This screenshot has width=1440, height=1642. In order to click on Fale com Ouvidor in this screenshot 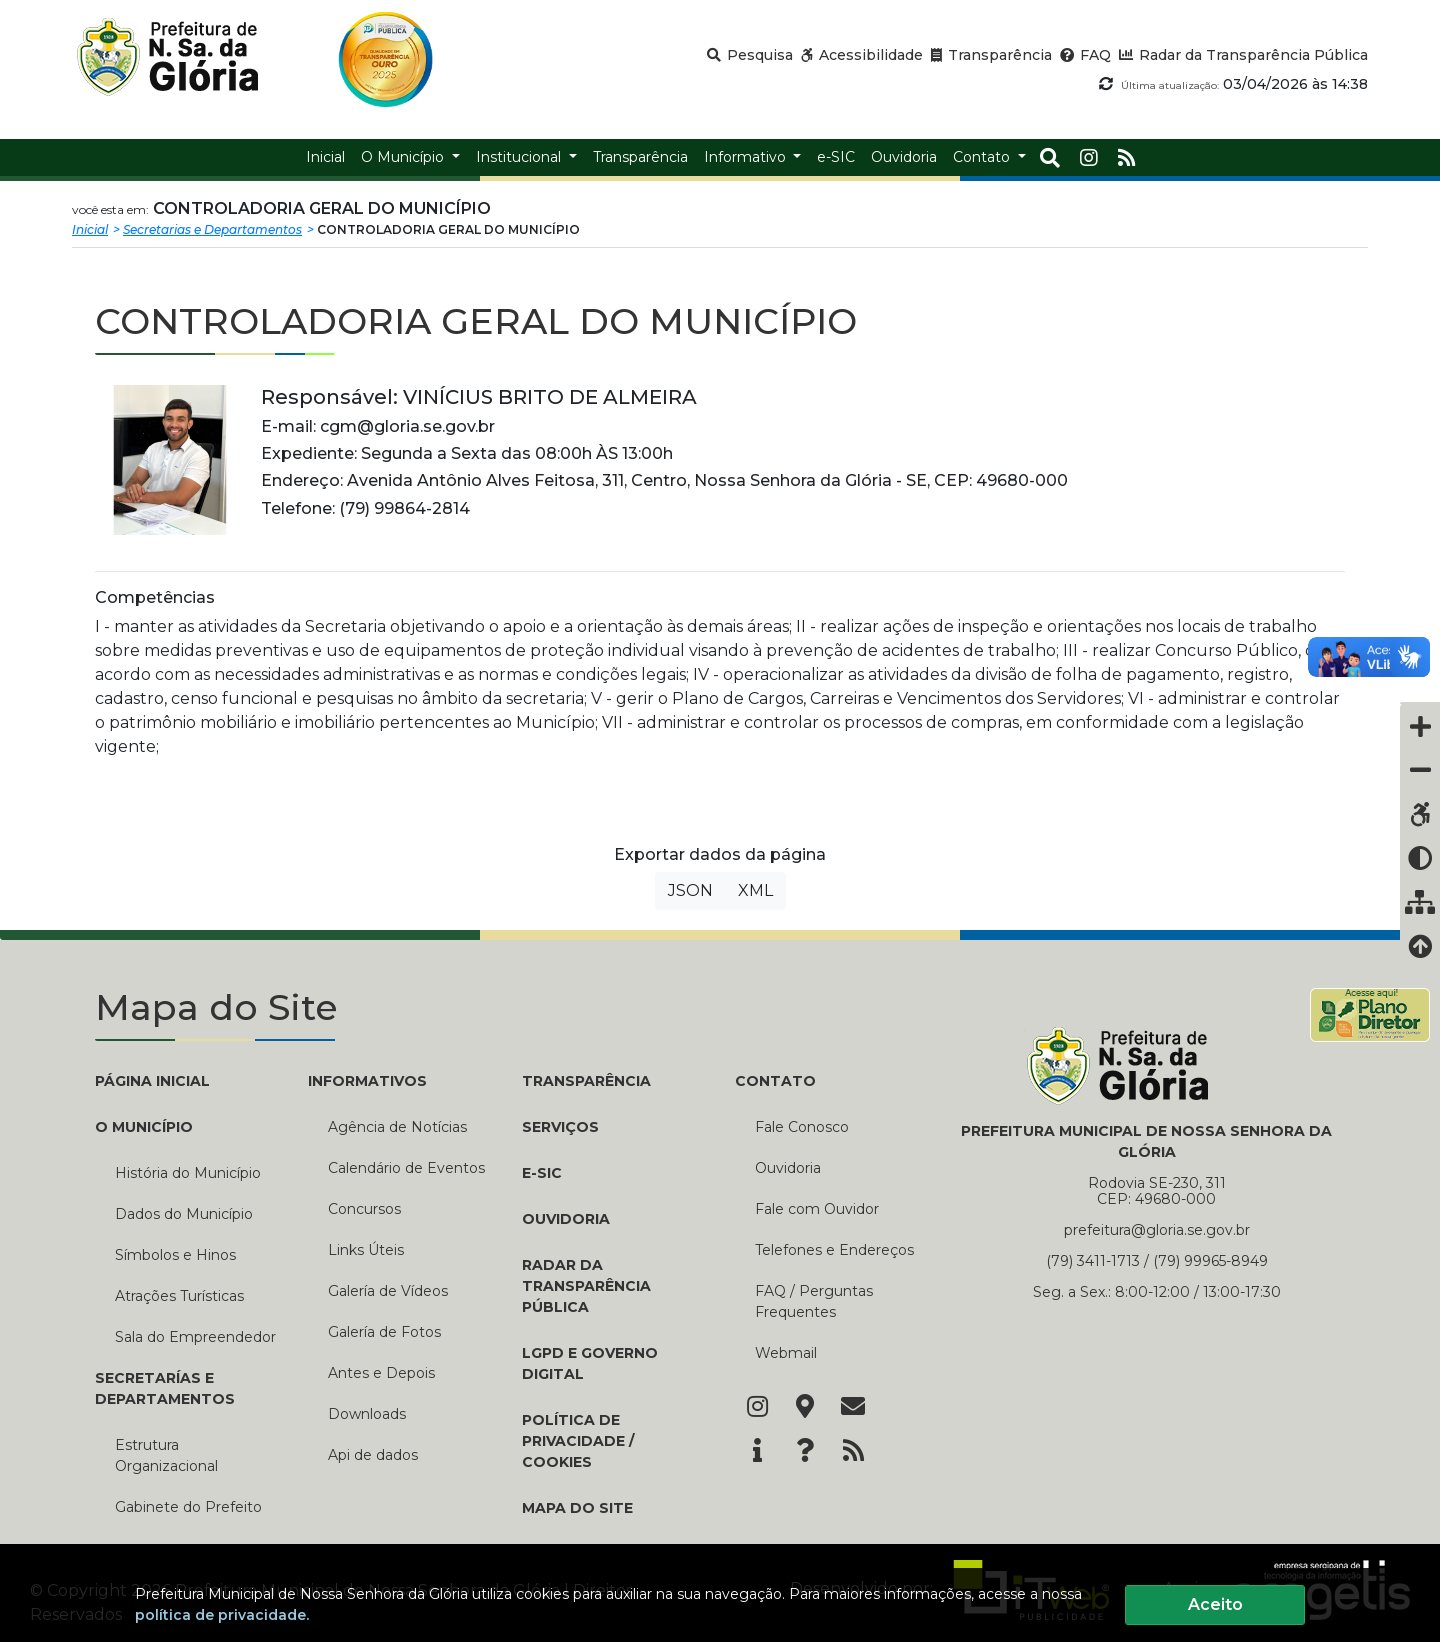, I will do `click(817, 1209)`.